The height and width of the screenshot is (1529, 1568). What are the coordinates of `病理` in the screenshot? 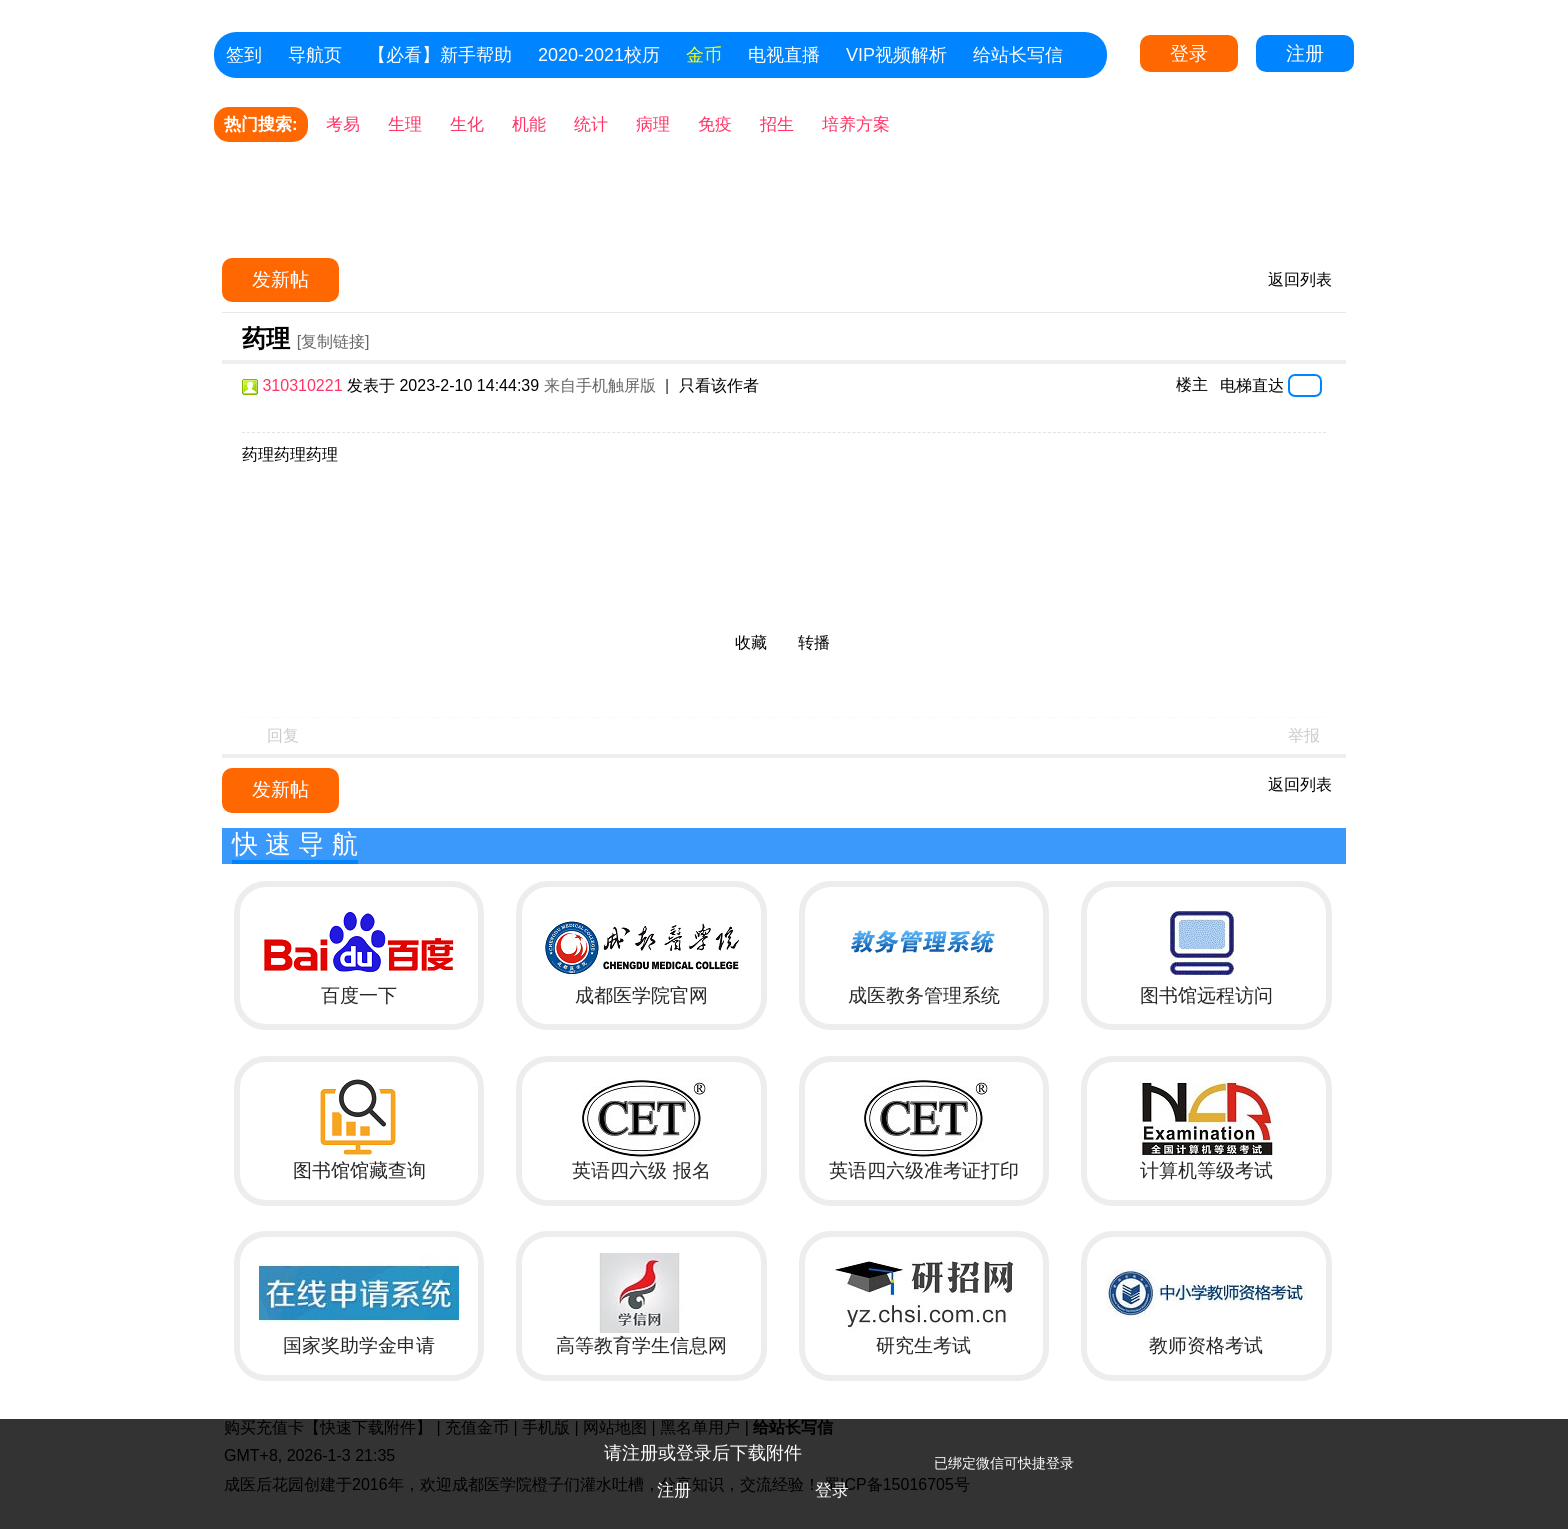 It's located at (653, 124).